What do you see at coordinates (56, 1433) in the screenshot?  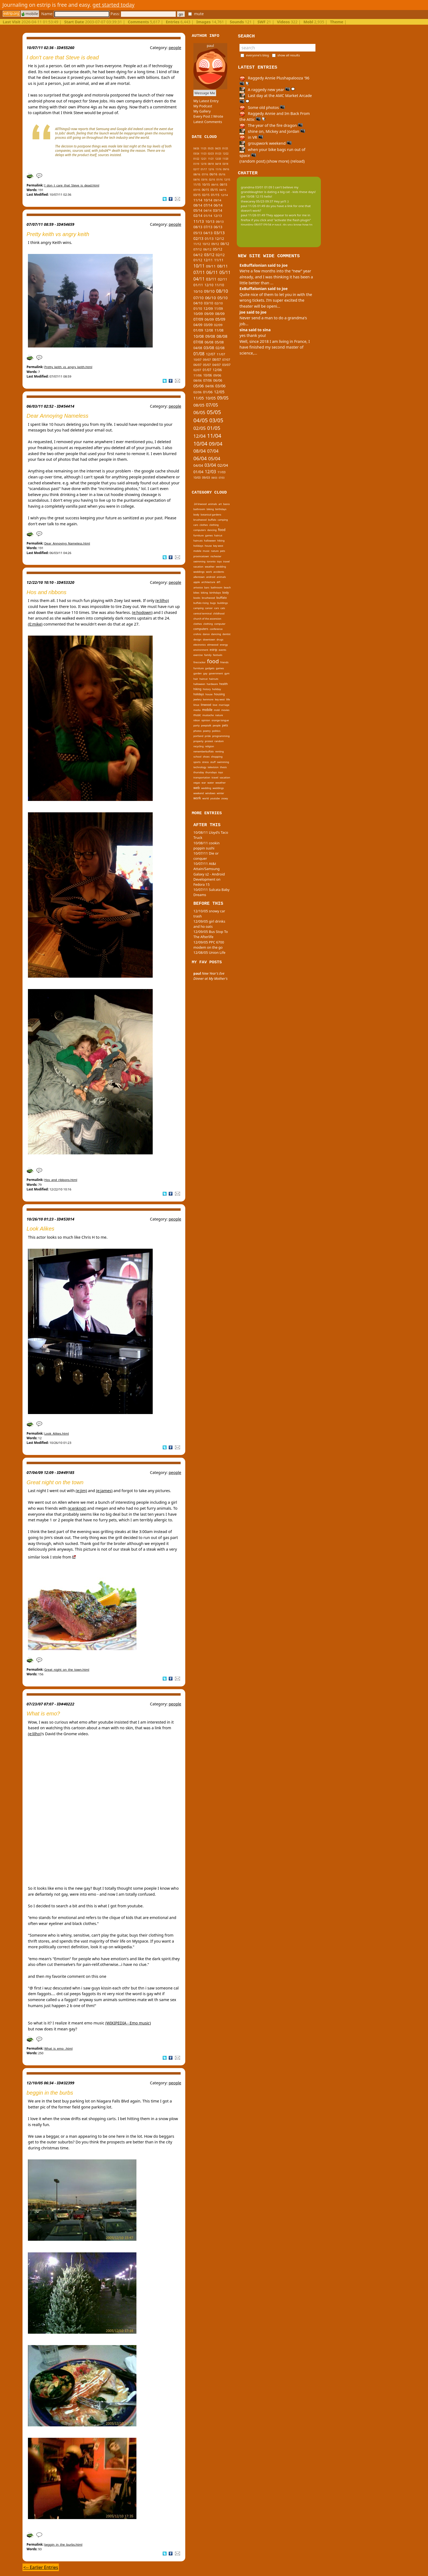 I see `Look_Alikes.html` at bounding box center [56, 1433].